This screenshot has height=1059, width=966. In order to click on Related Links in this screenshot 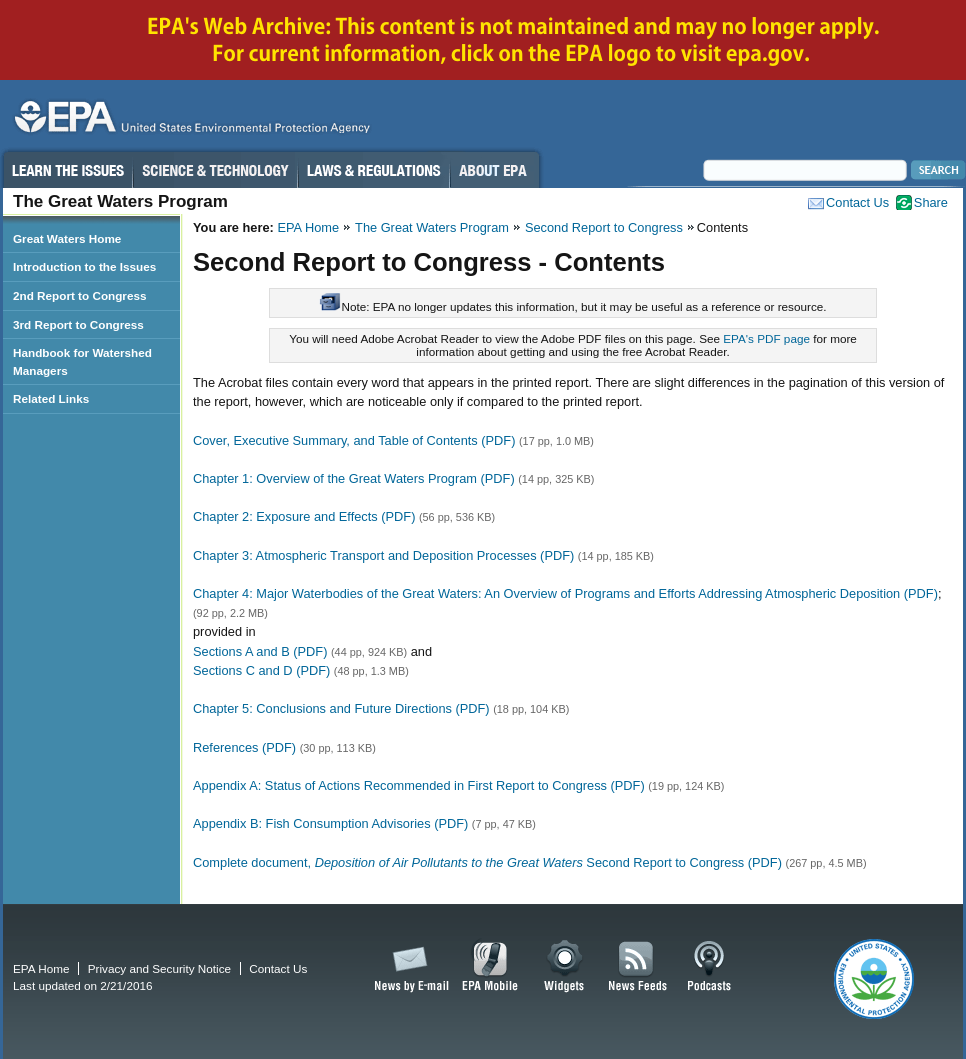, I will do `click(51, 398)`.